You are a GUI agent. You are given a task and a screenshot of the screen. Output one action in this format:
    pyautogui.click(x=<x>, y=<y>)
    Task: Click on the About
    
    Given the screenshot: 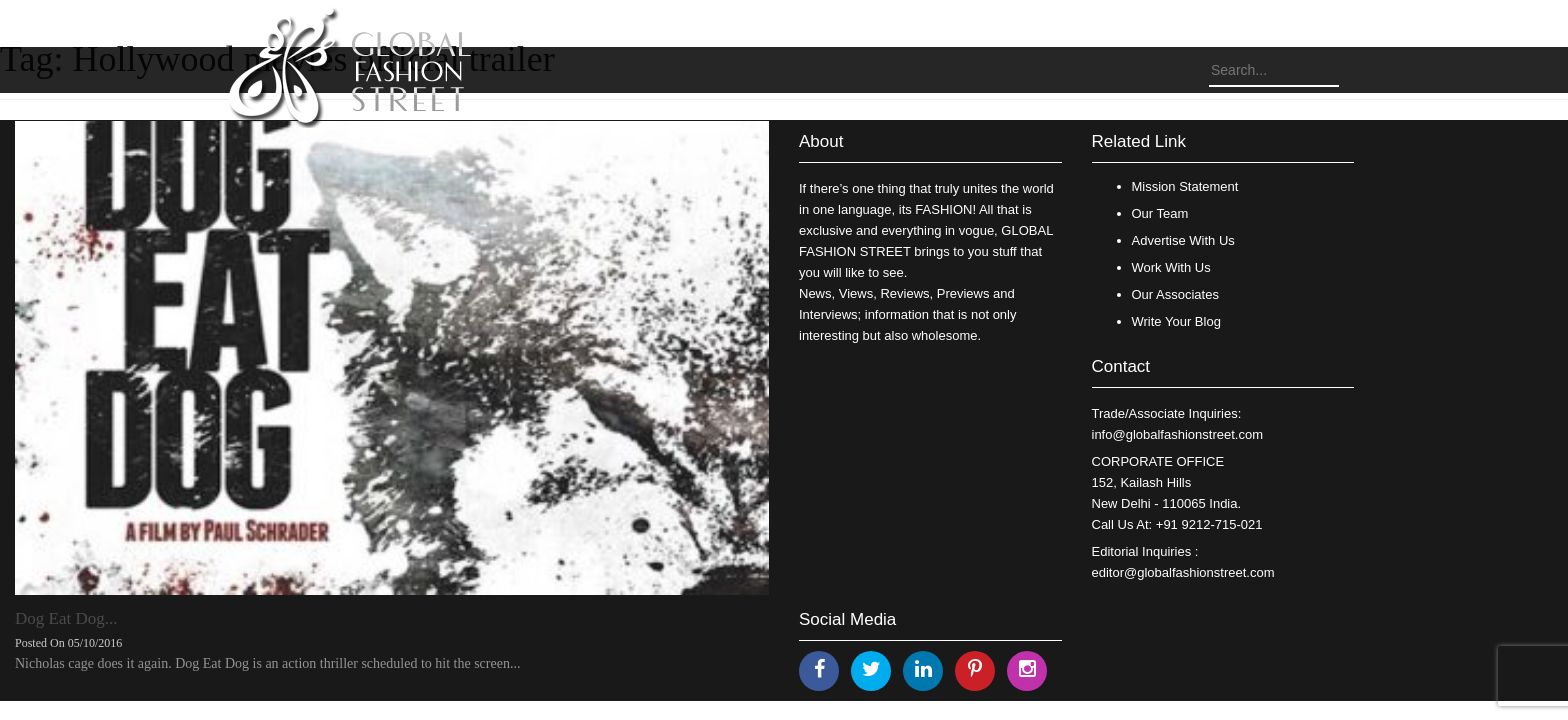 What is the action you would take?
    pyautogui.click(x=821, y=141)
    